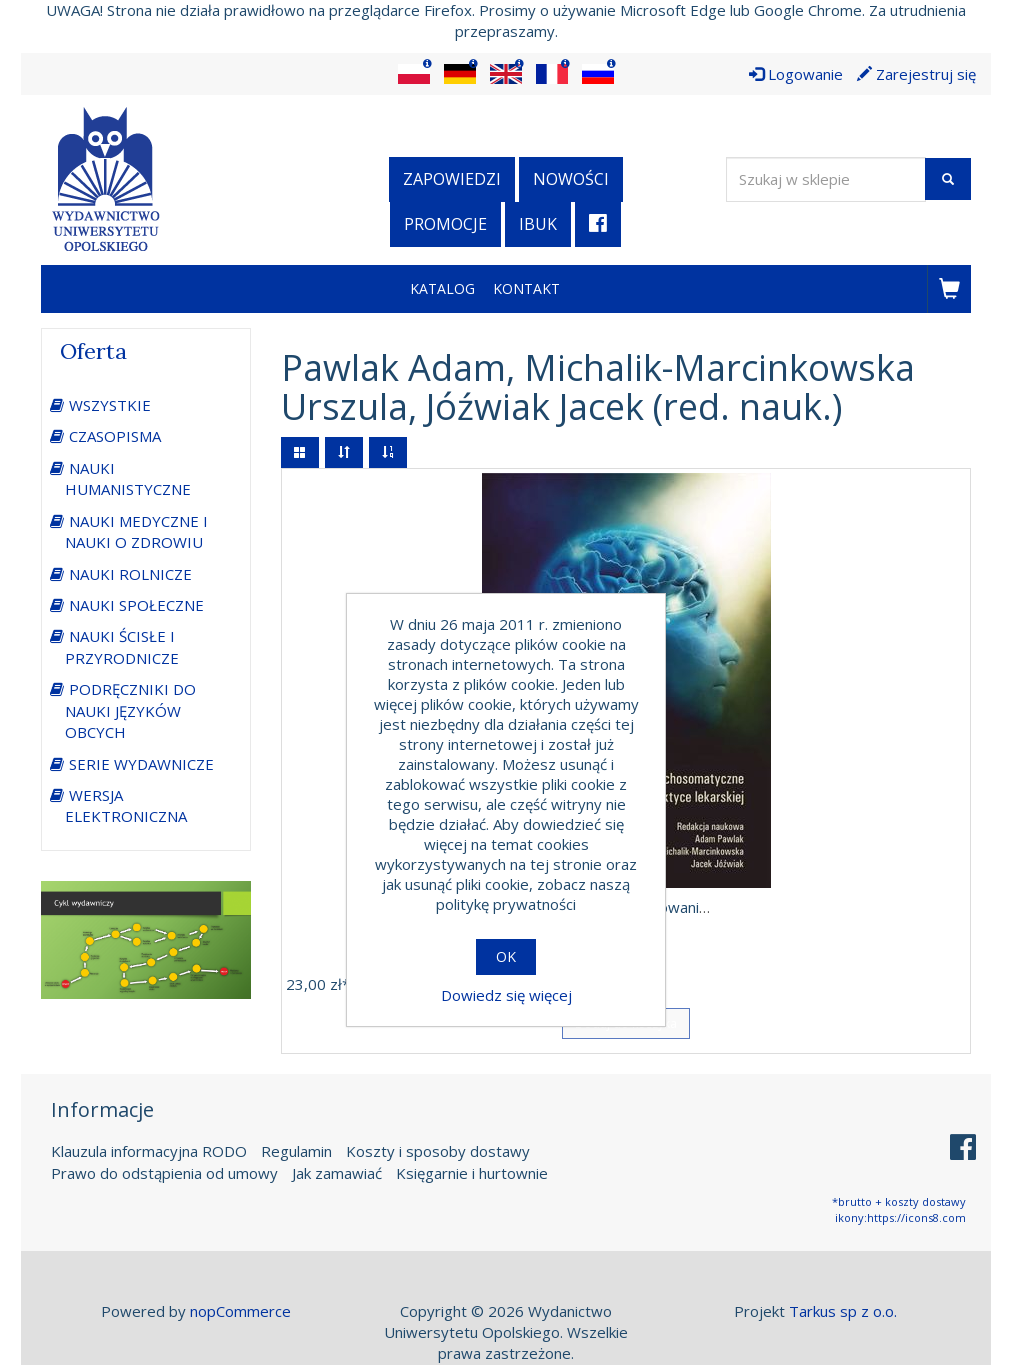 The width and height of the screenshot is (1012, 1365). What do you see at coordinates (796, 74) in the screenshot?
I see `Logowanie` at bounding box center [796, 74].